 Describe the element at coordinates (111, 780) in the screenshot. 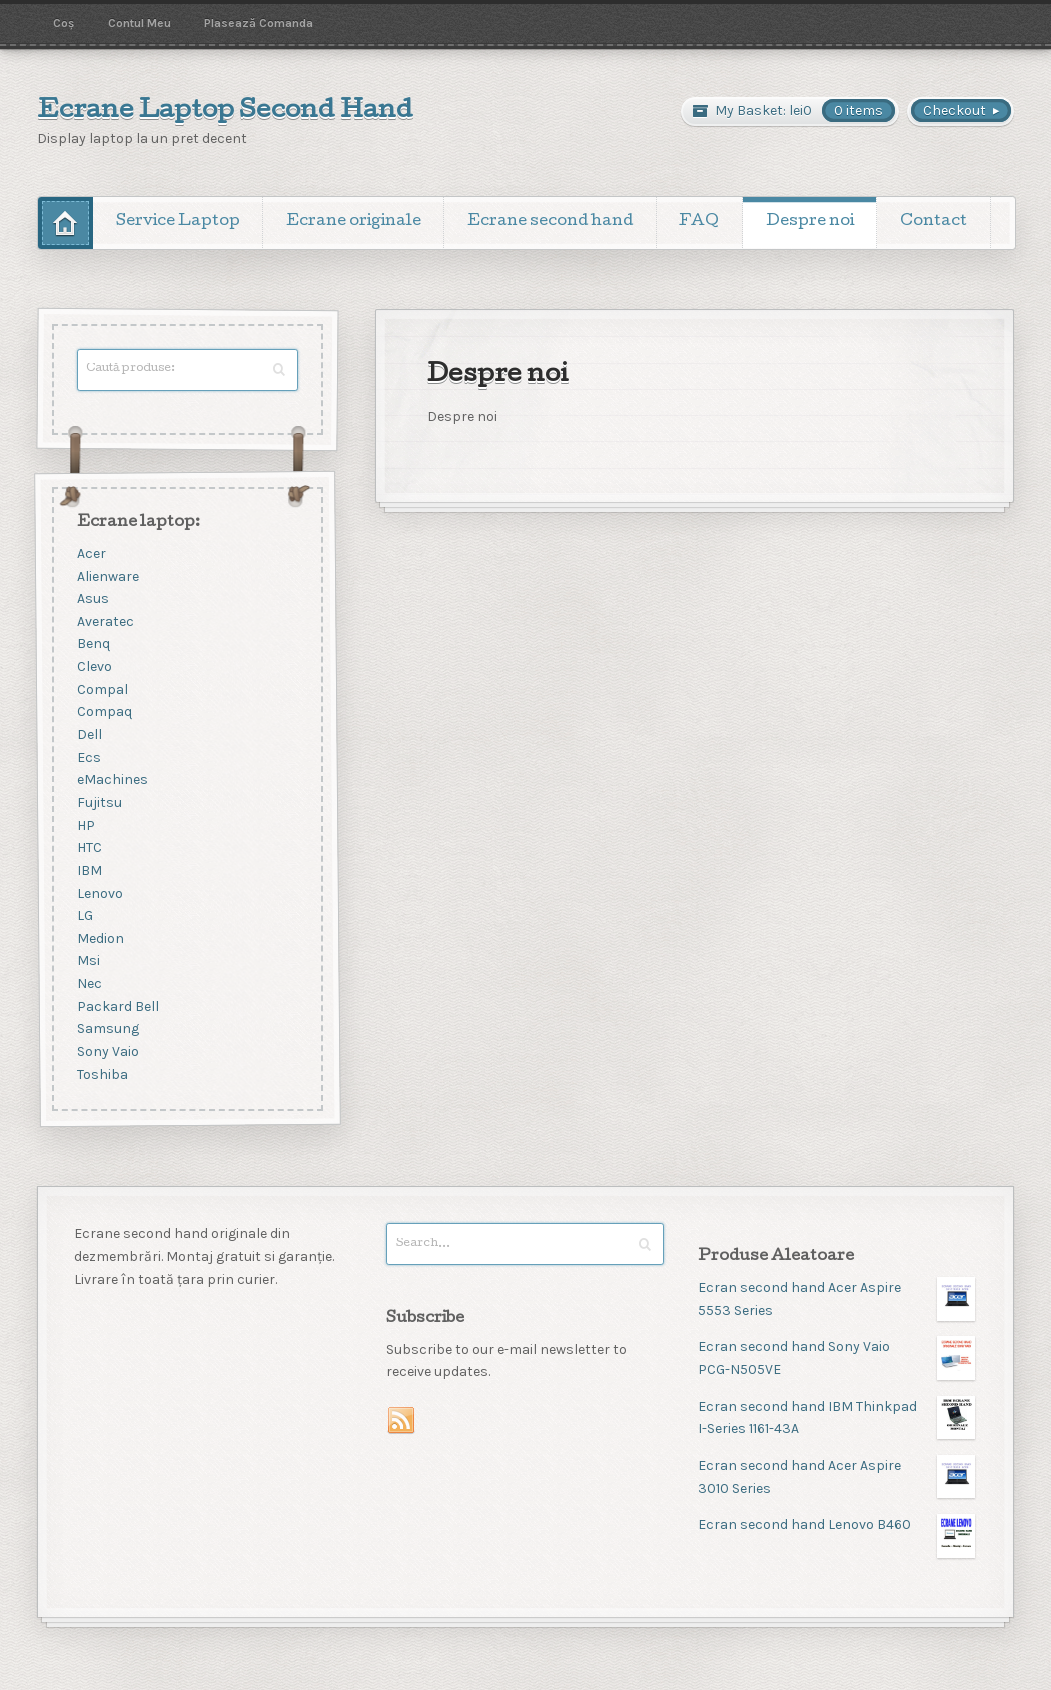

I see `eMachines` at that location.